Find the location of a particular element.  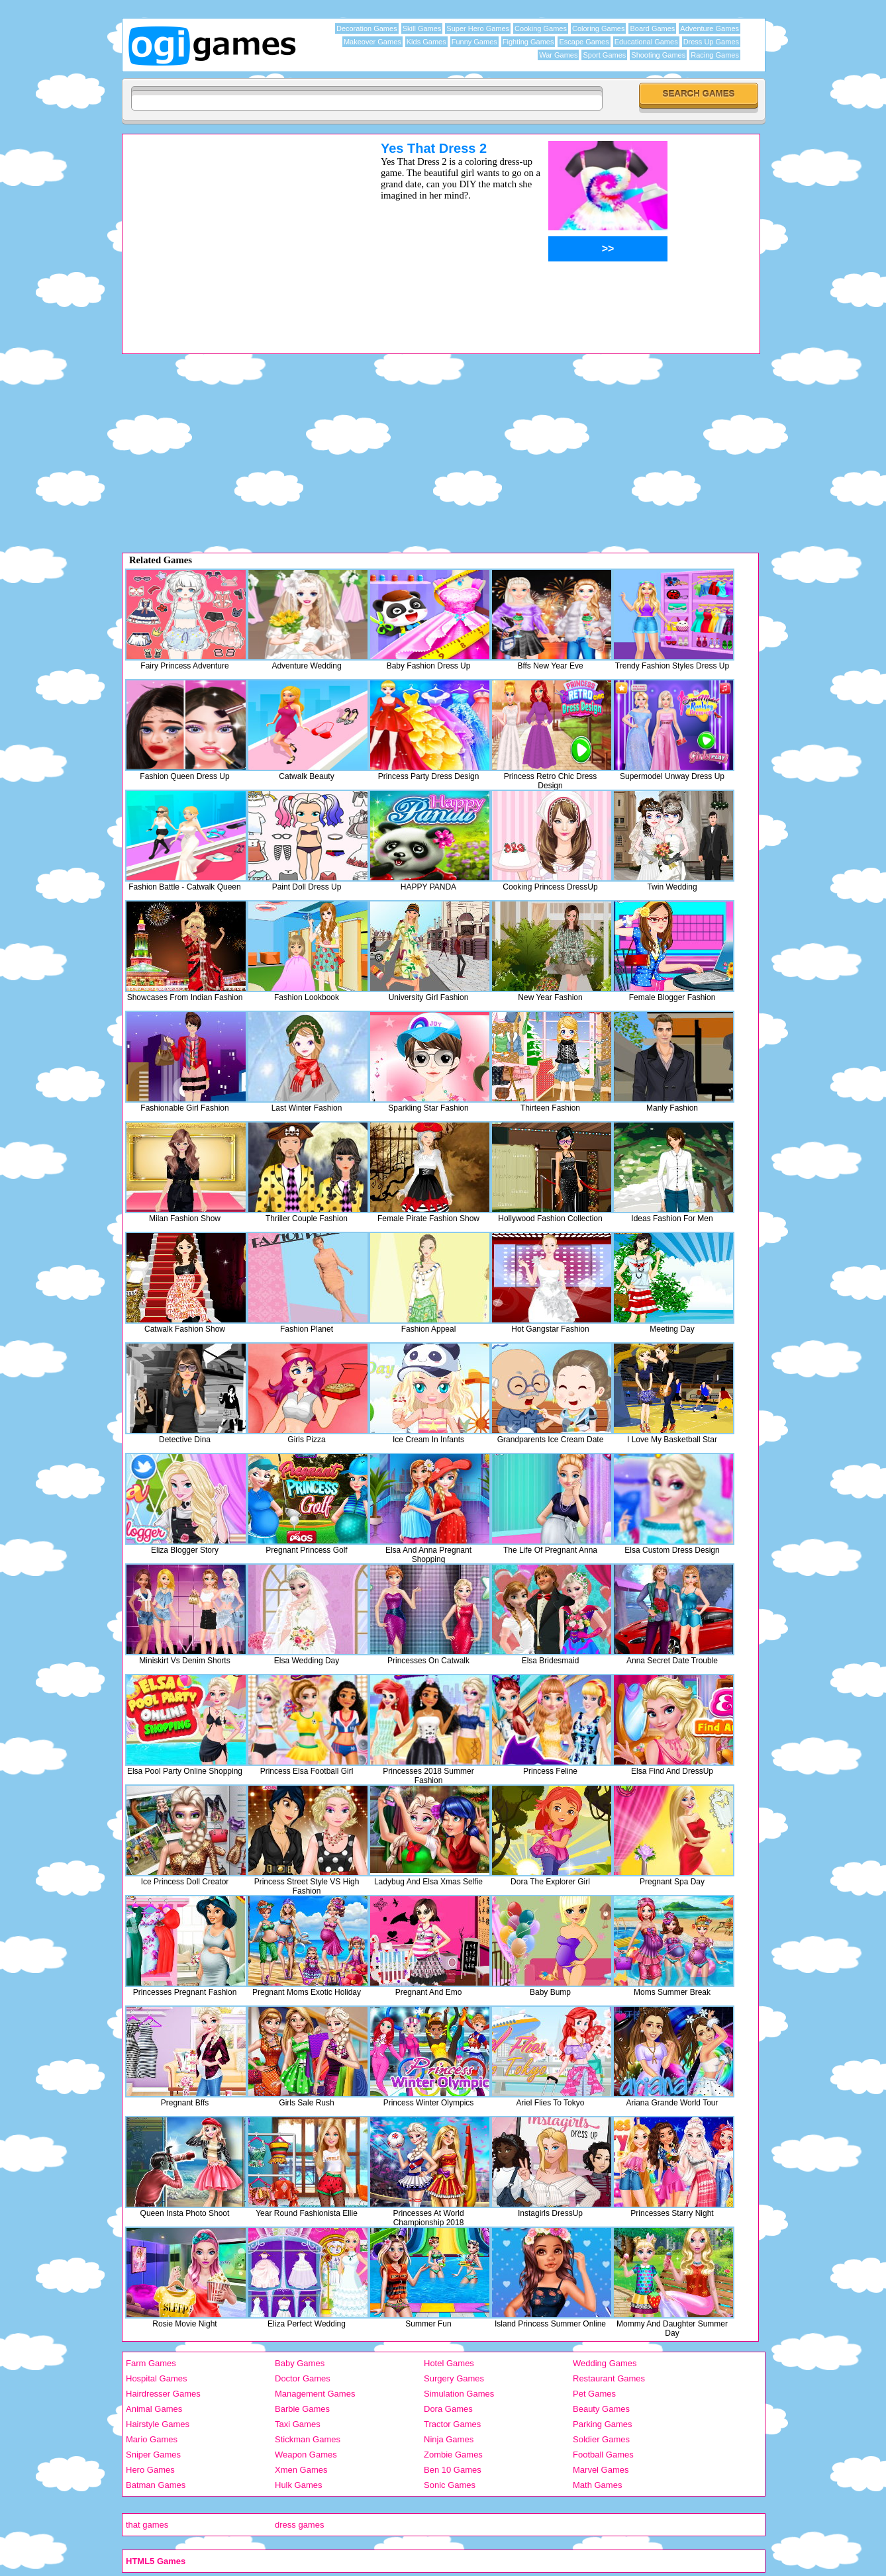

Makeover Games is located at coordinates (372, 42).